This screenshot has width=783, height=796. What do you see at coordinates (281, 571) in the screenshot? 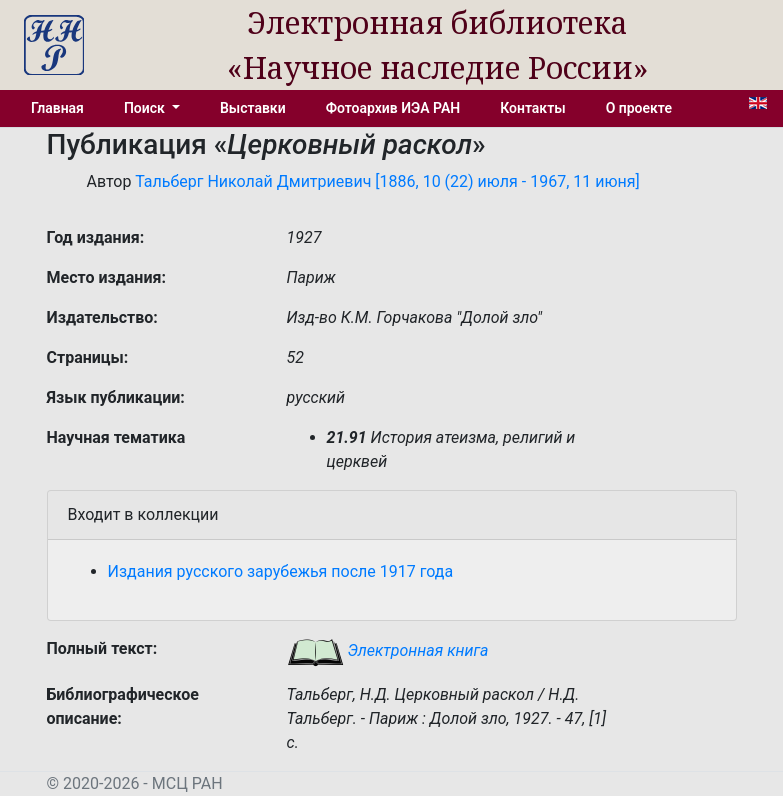
I see `Издания русского зарубежья после 1917 года` at bounding box center [281, 571].